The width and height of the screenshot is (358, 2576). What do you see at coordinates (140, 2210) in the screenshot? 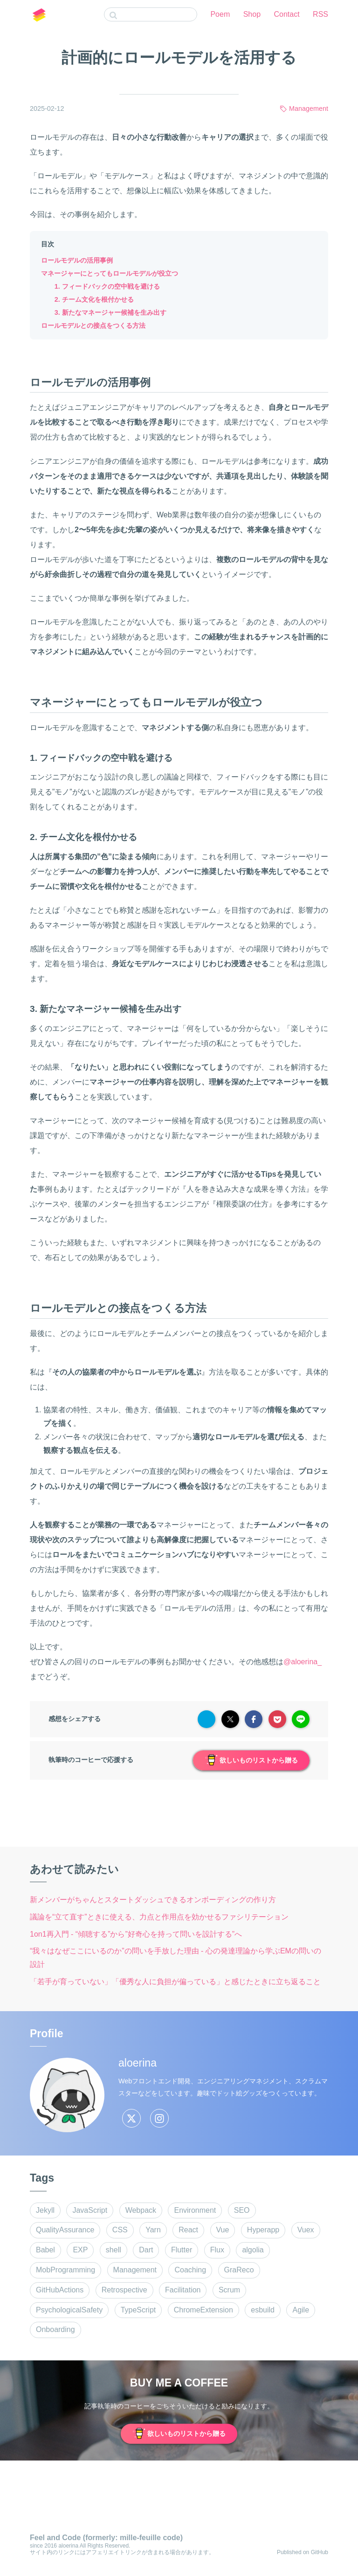
I see `Webpack` at bounding box center [140, 2210].